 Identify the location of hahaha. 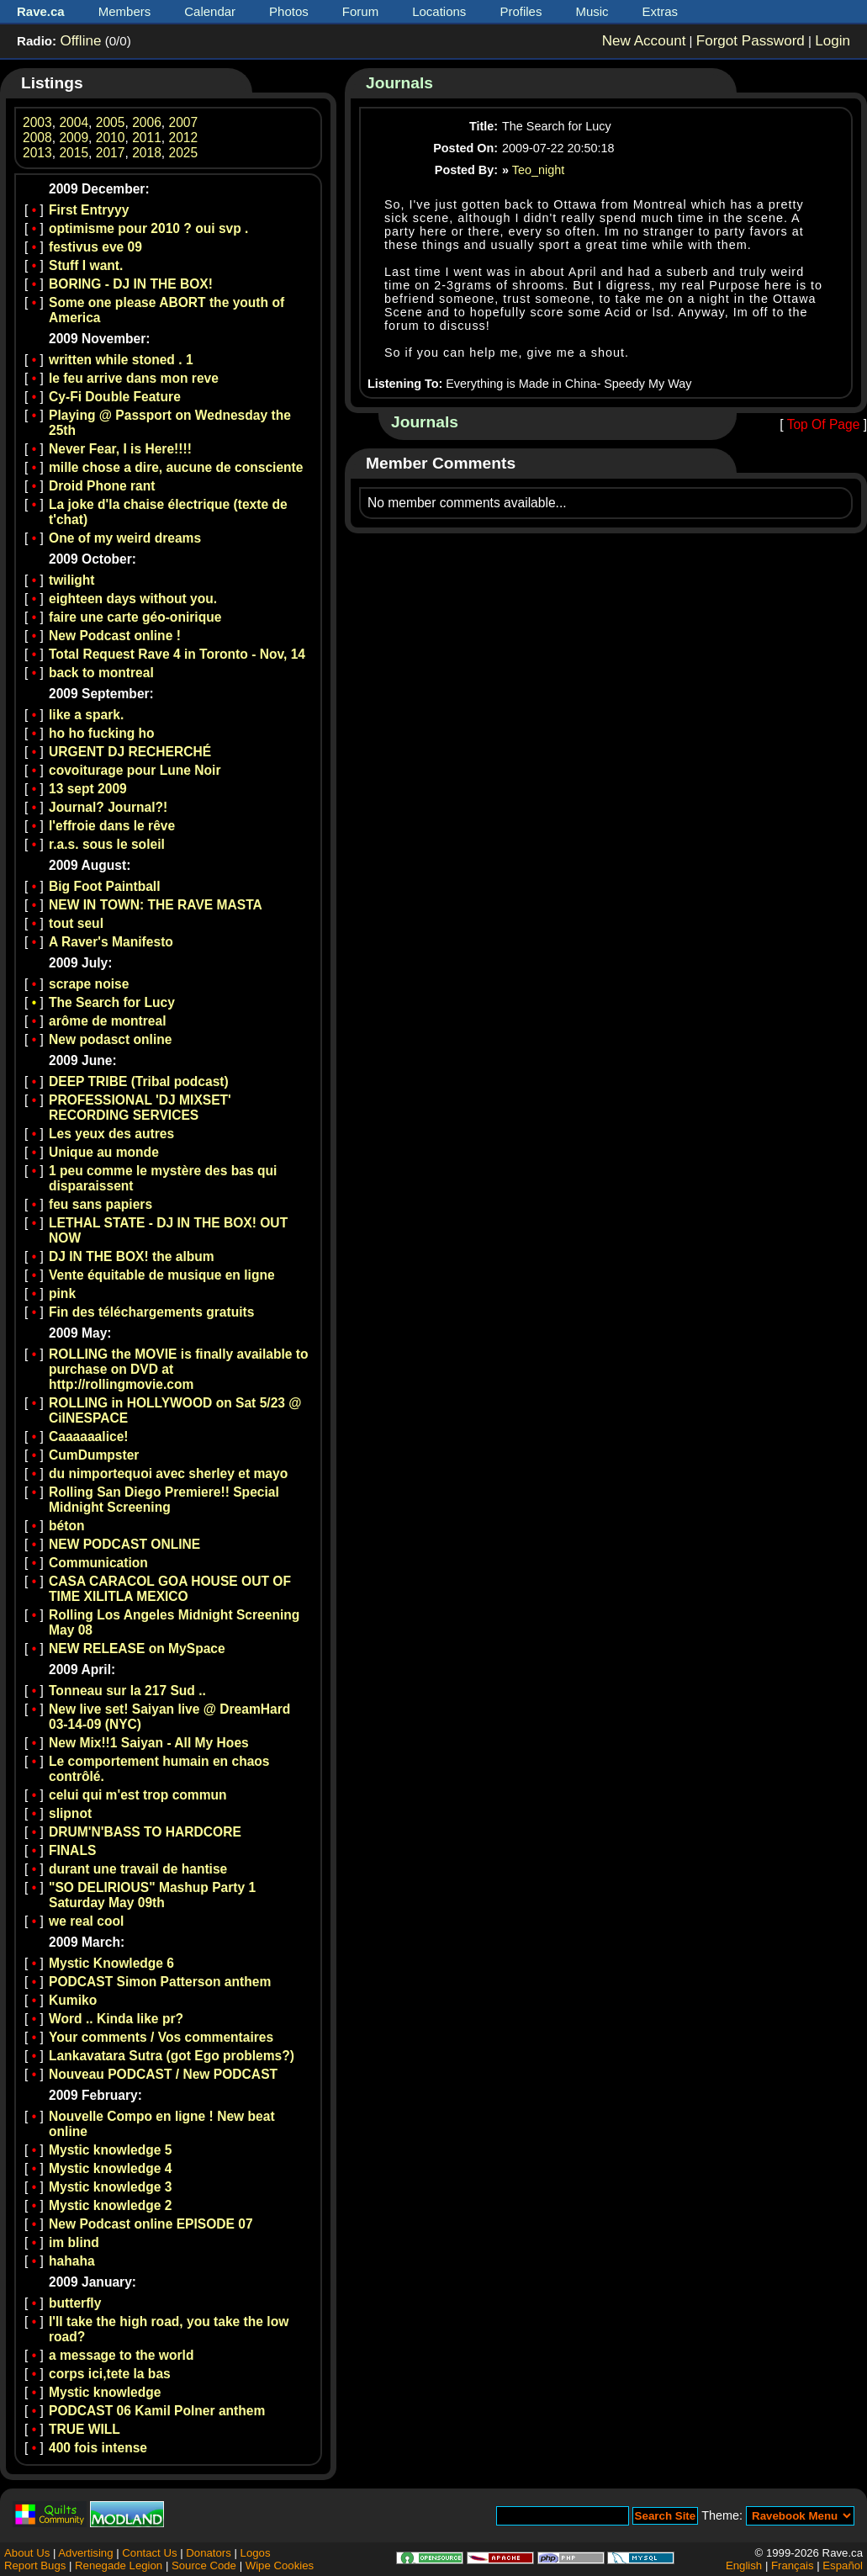
(72, 2261).